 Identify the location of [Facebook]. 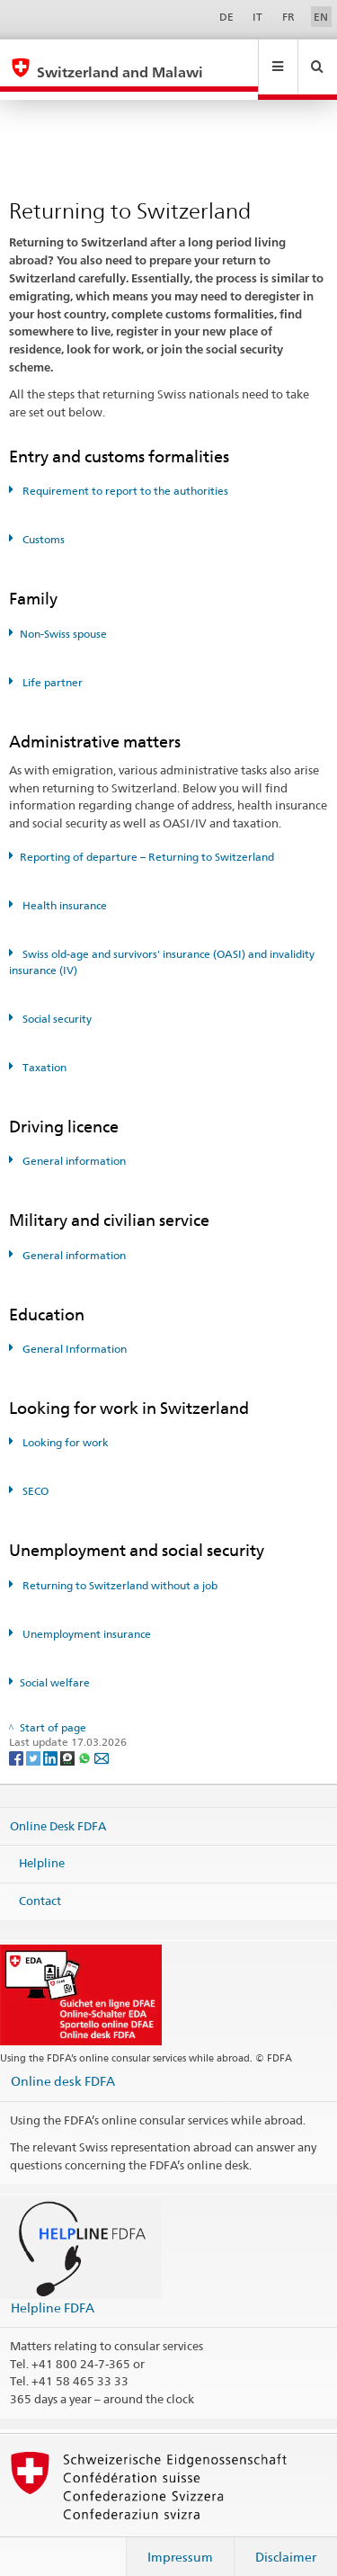
(17, 1740).